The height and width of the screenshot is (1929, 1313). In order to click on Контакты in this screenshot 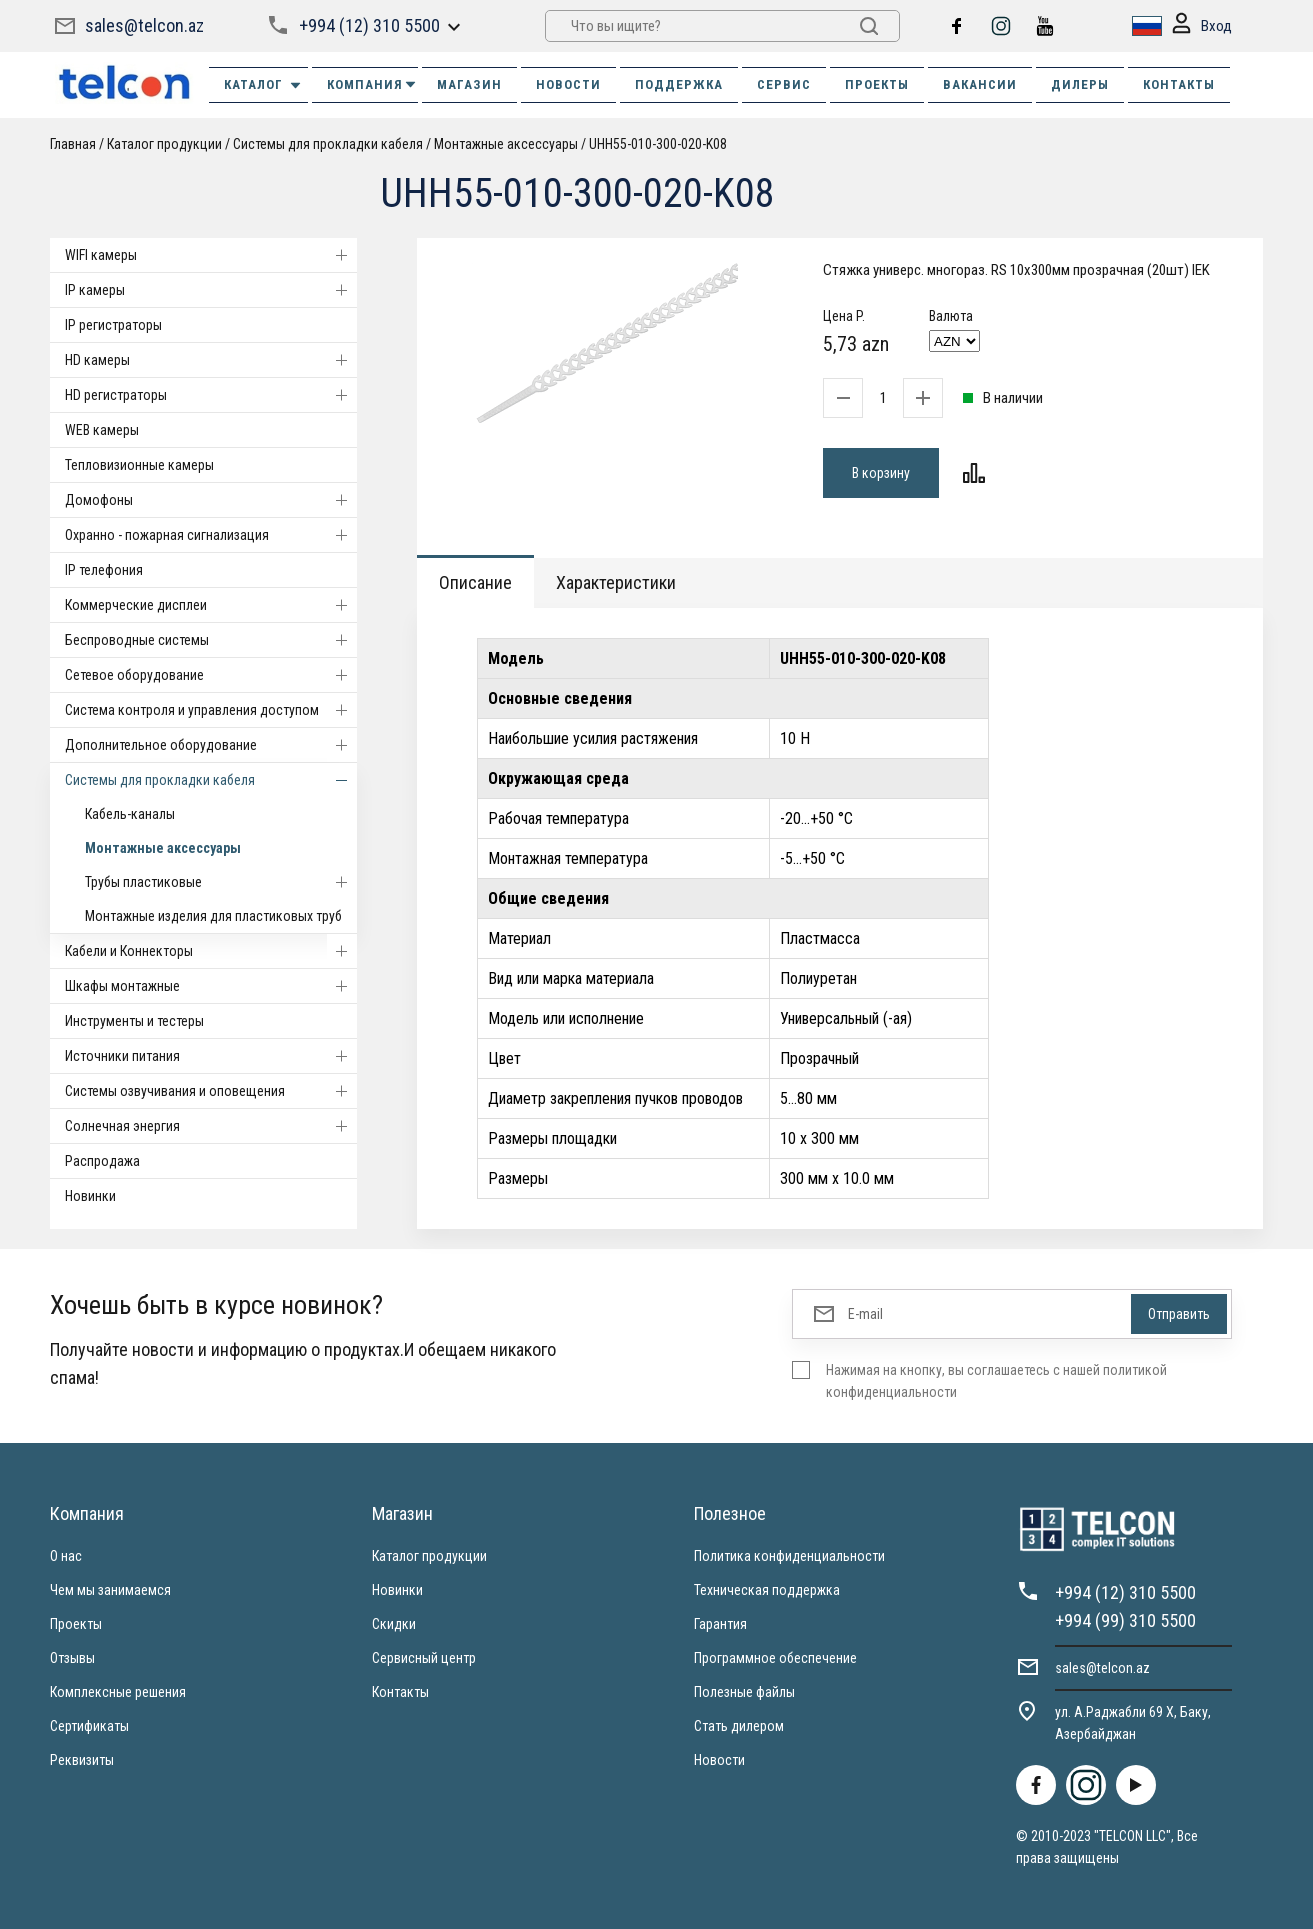, I will do `click(400, 1692)`.